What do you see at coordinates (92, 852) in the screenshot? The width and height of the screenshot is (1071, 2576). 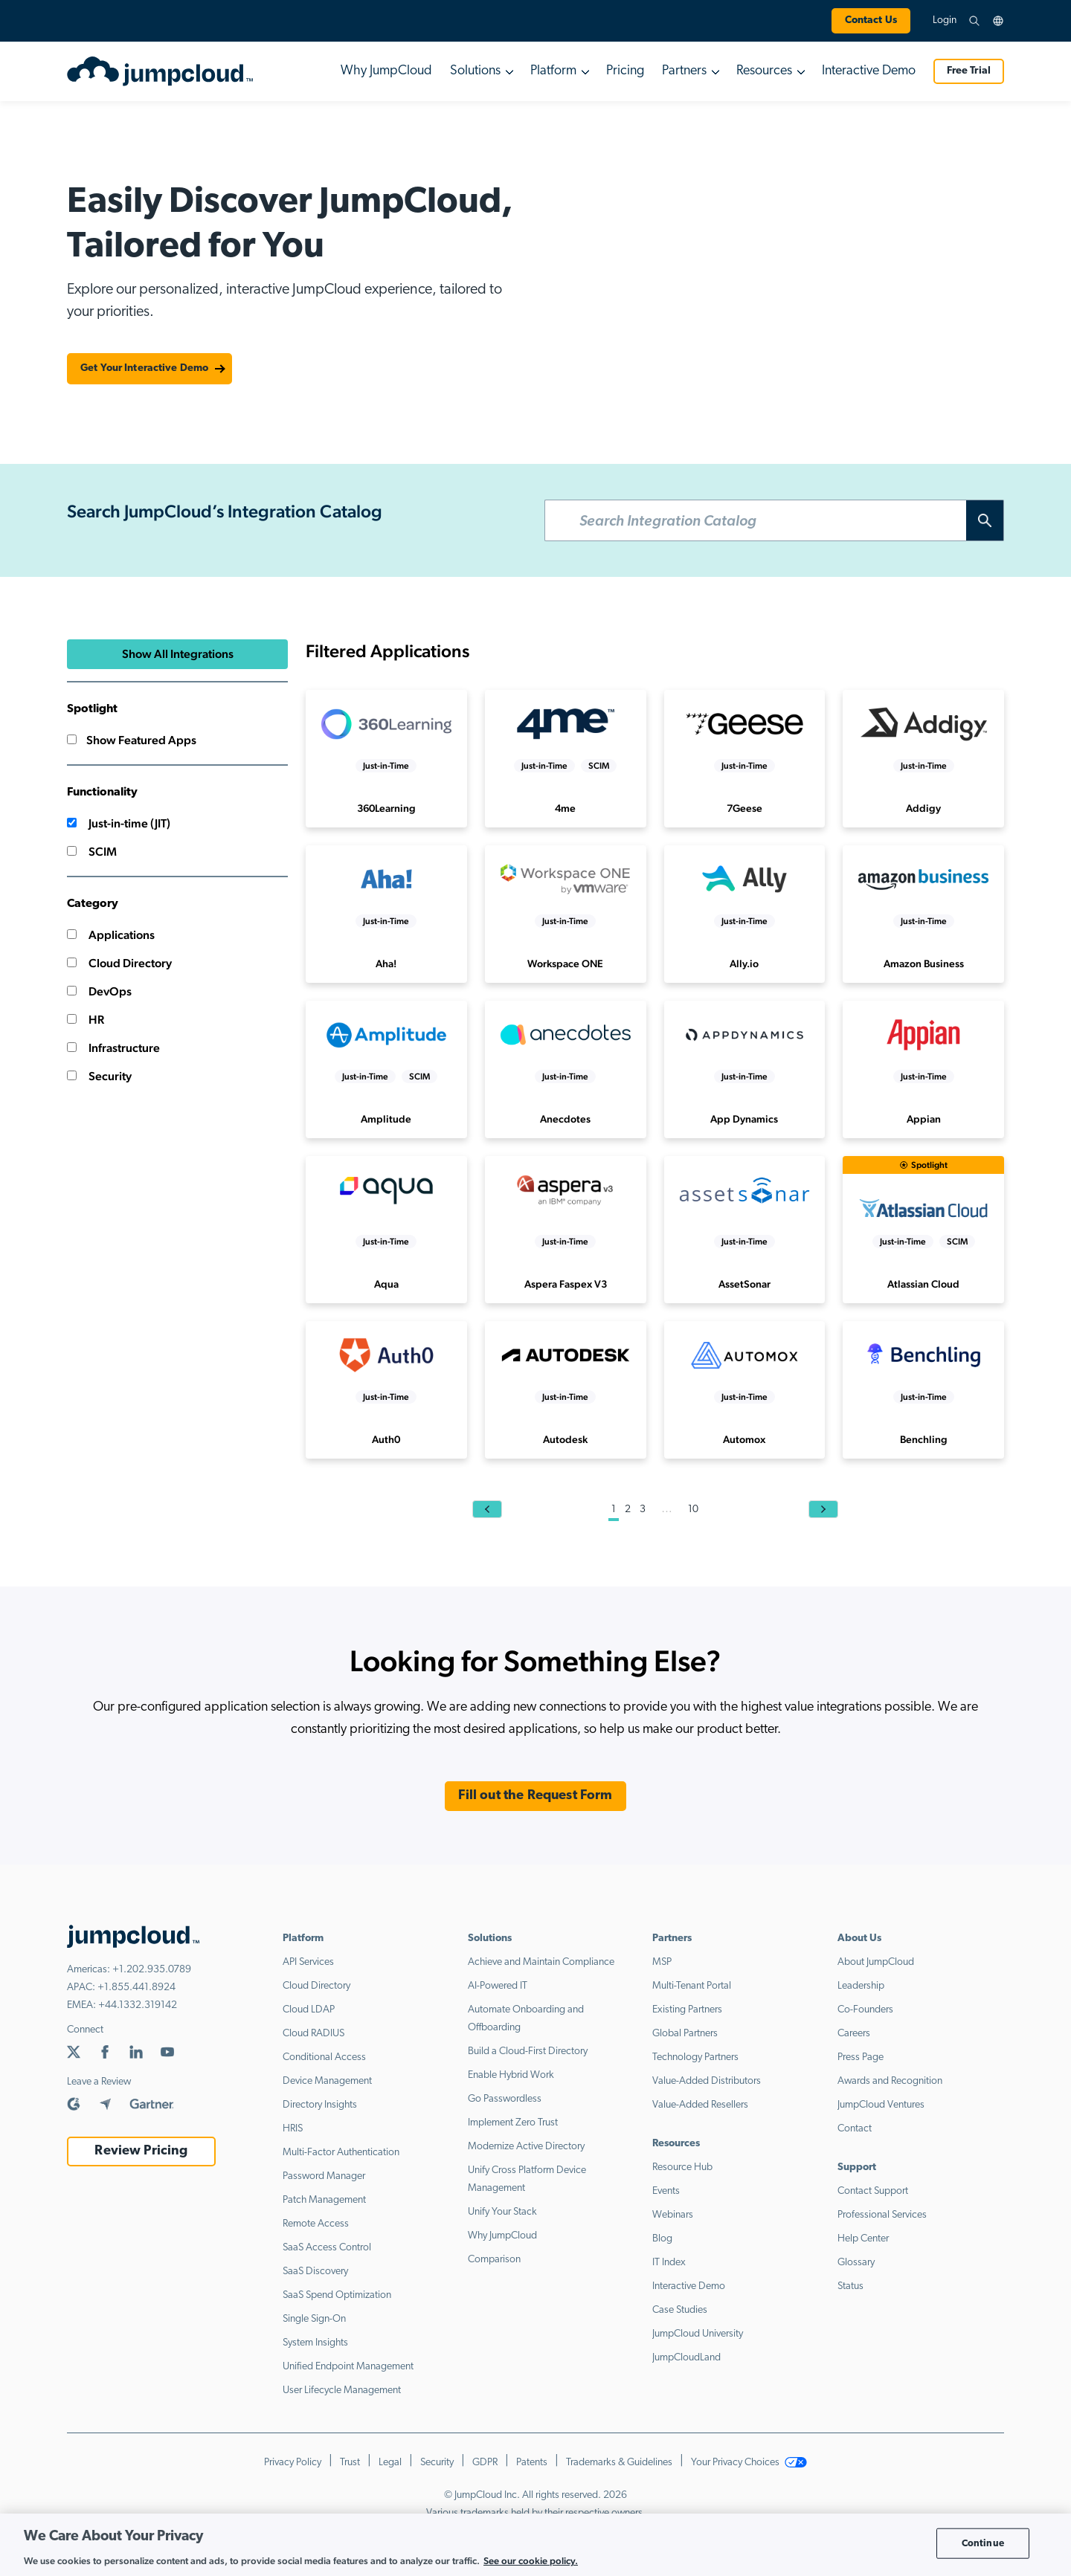 I see `SCIM` at bounding box center [92, 852].